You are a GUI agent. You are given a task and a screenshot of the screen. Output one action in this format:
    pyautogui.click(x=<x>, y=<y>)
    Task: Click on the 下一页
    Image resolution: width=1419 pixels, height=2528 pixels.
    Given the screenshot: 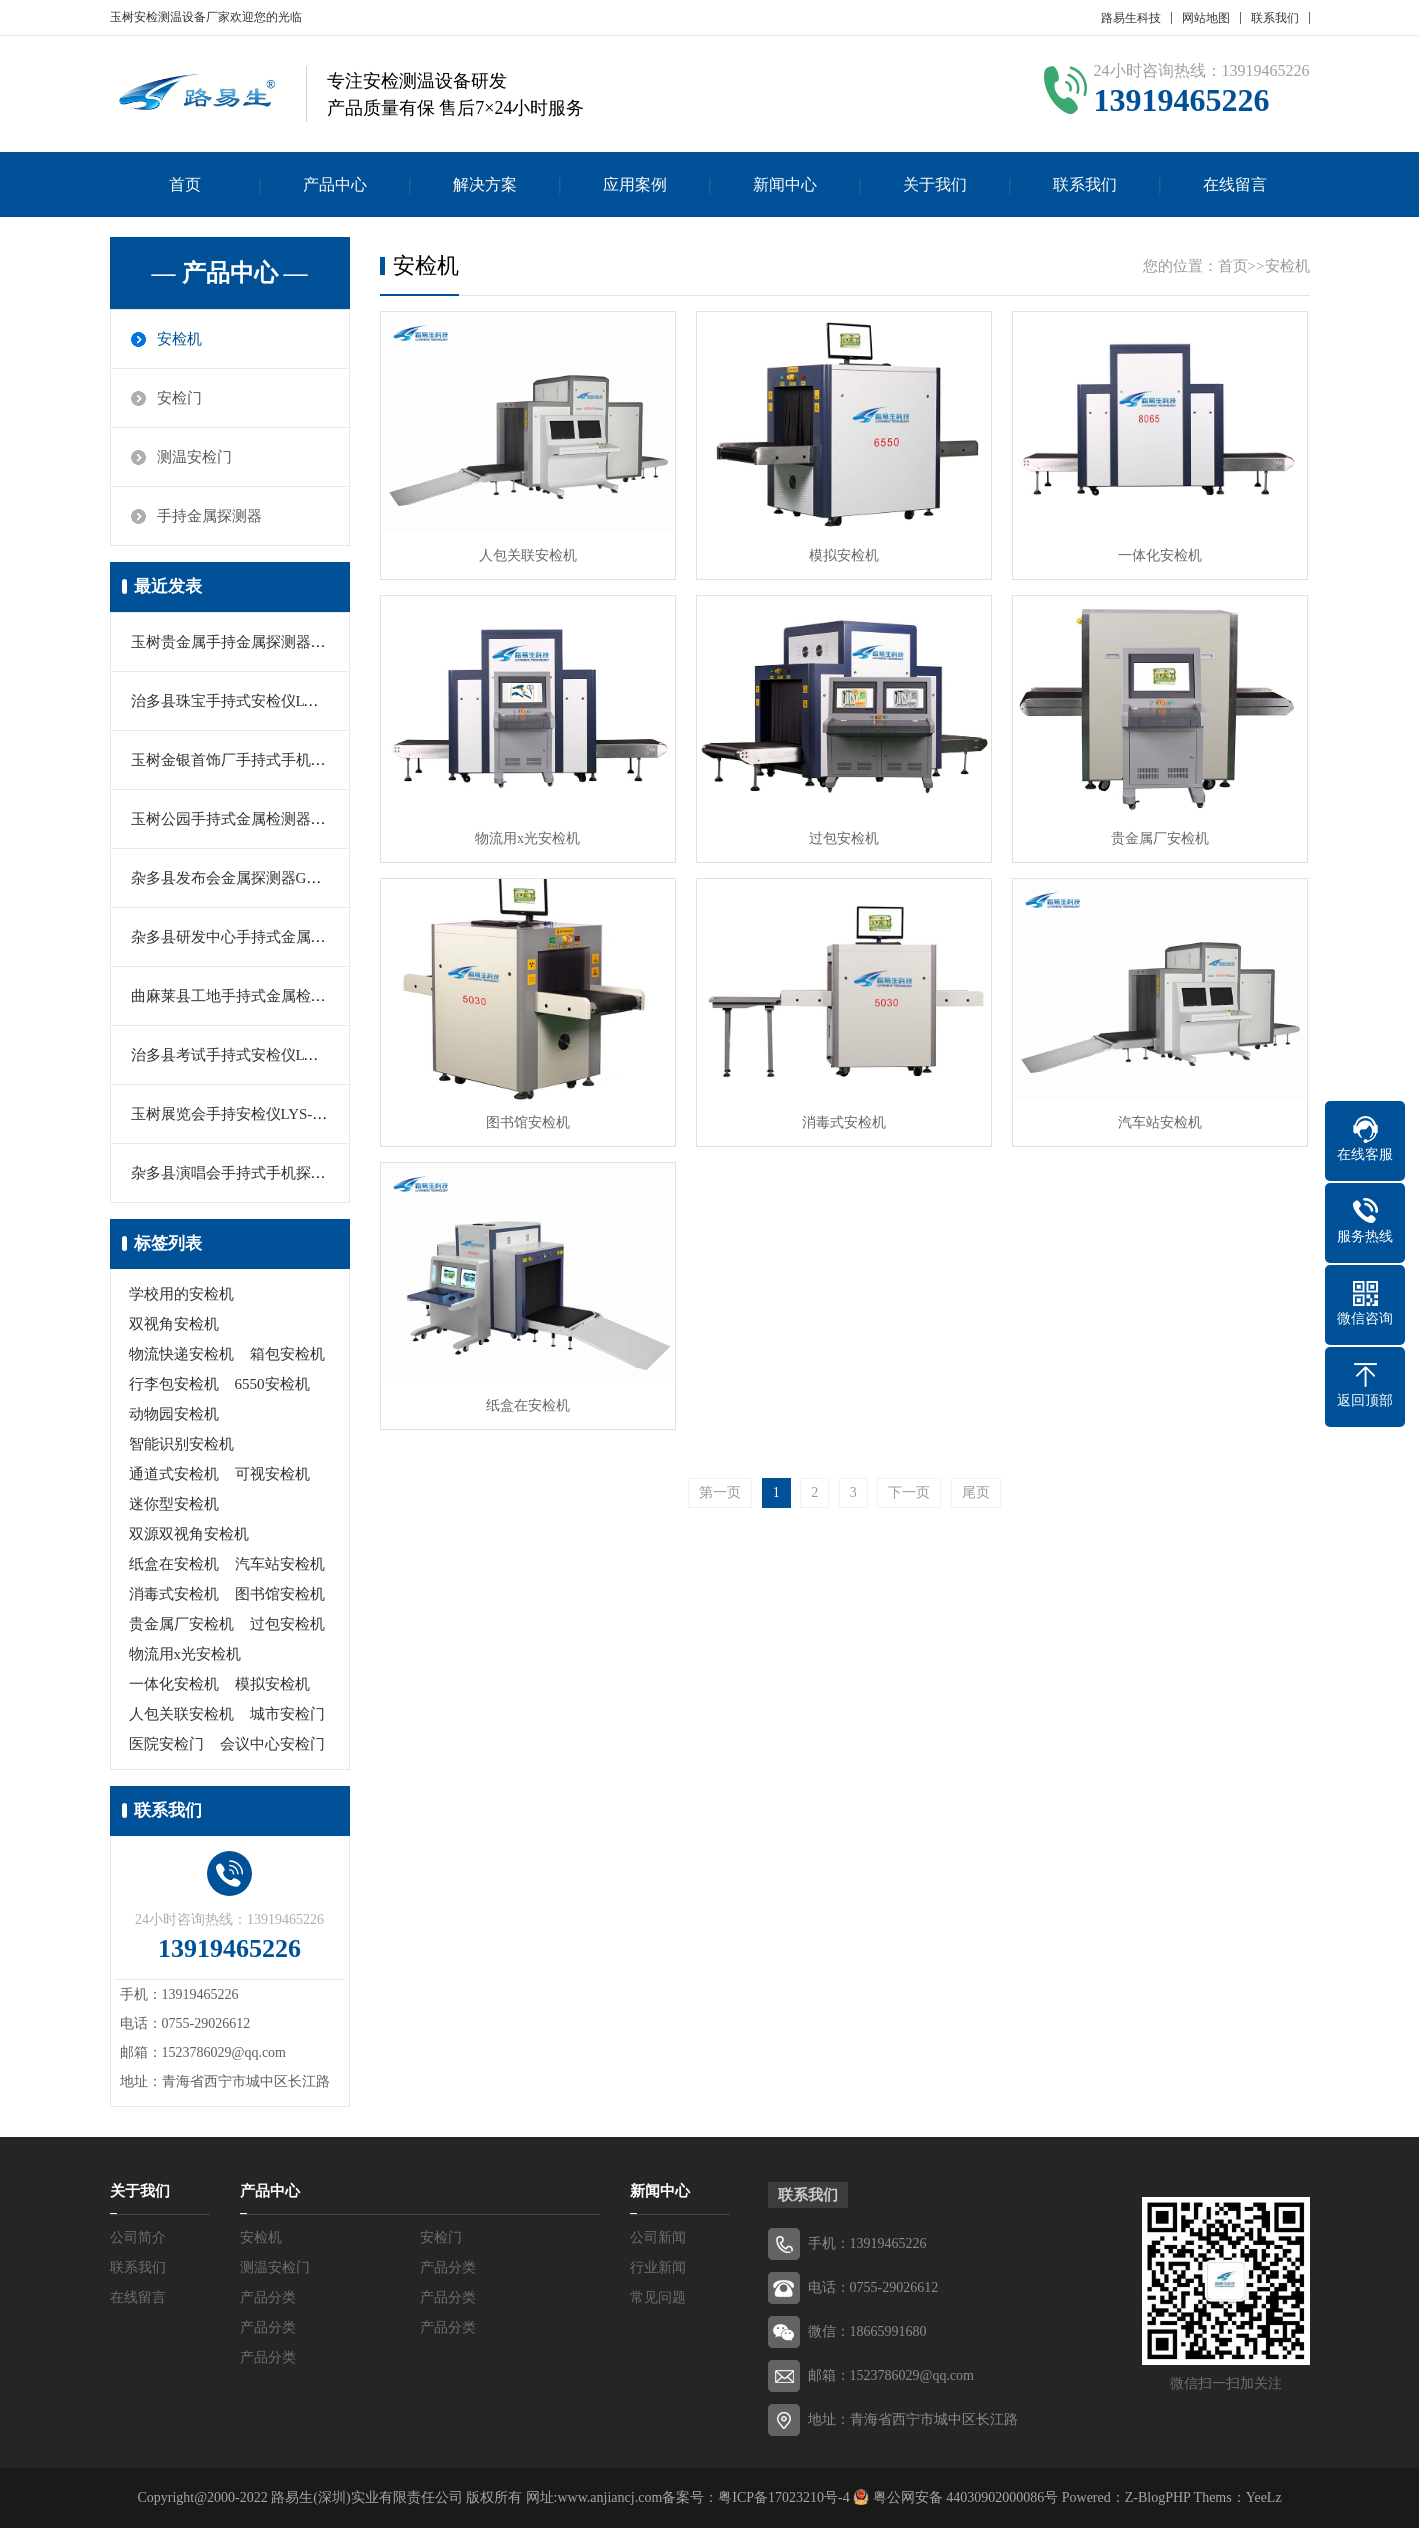 What is the action you would take?
    pyautogui.click(x=909, y=1492)
    